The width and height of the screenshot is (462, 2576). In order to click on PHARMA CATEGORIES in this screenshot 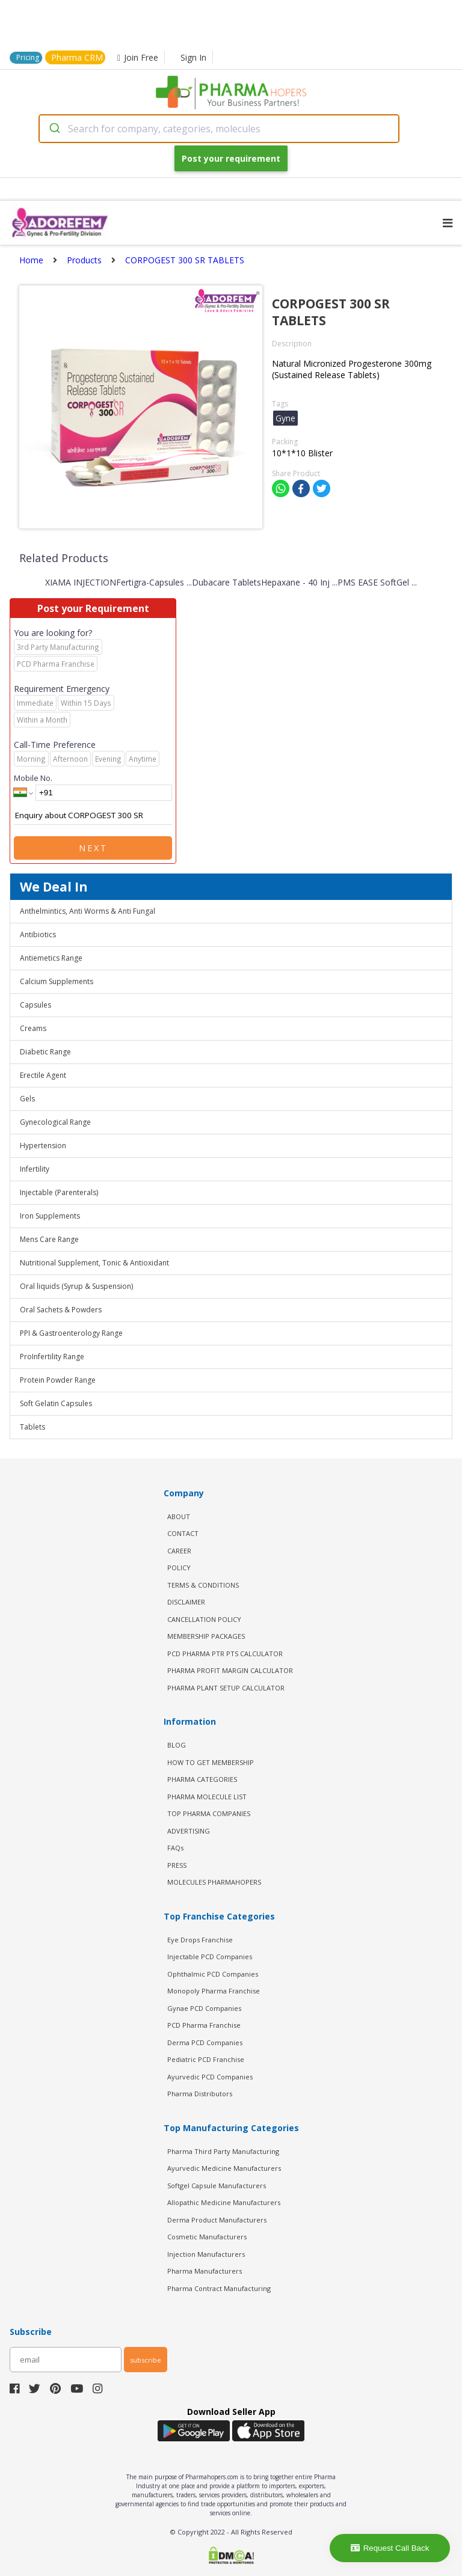, I will do `click(202, 1779)`.